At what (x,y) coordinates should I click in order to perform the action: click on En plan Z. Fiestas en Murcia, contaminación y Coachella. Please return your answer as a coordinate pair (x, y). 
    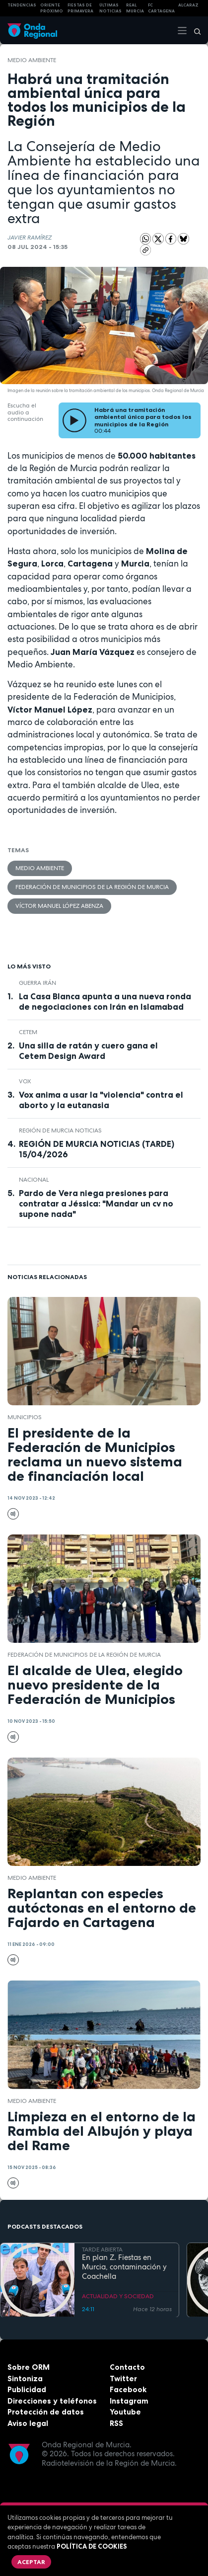
    Looking at the image, I should click on (124, 2267).